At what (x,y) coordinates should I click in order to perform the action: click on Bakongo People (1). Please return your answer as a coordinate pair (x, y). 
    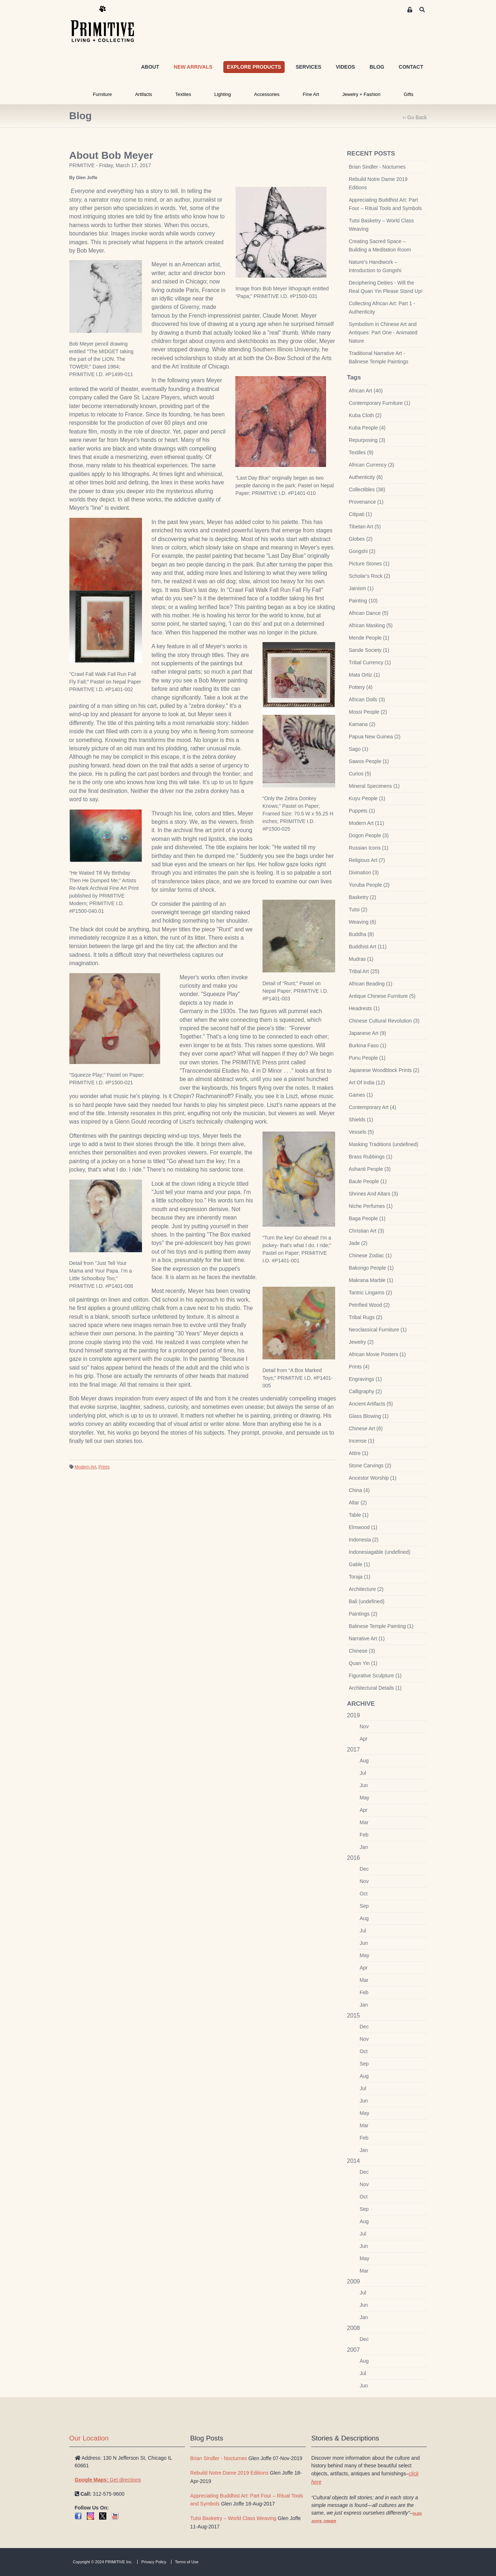
    Looking at the image, I should click on (371, 1268).